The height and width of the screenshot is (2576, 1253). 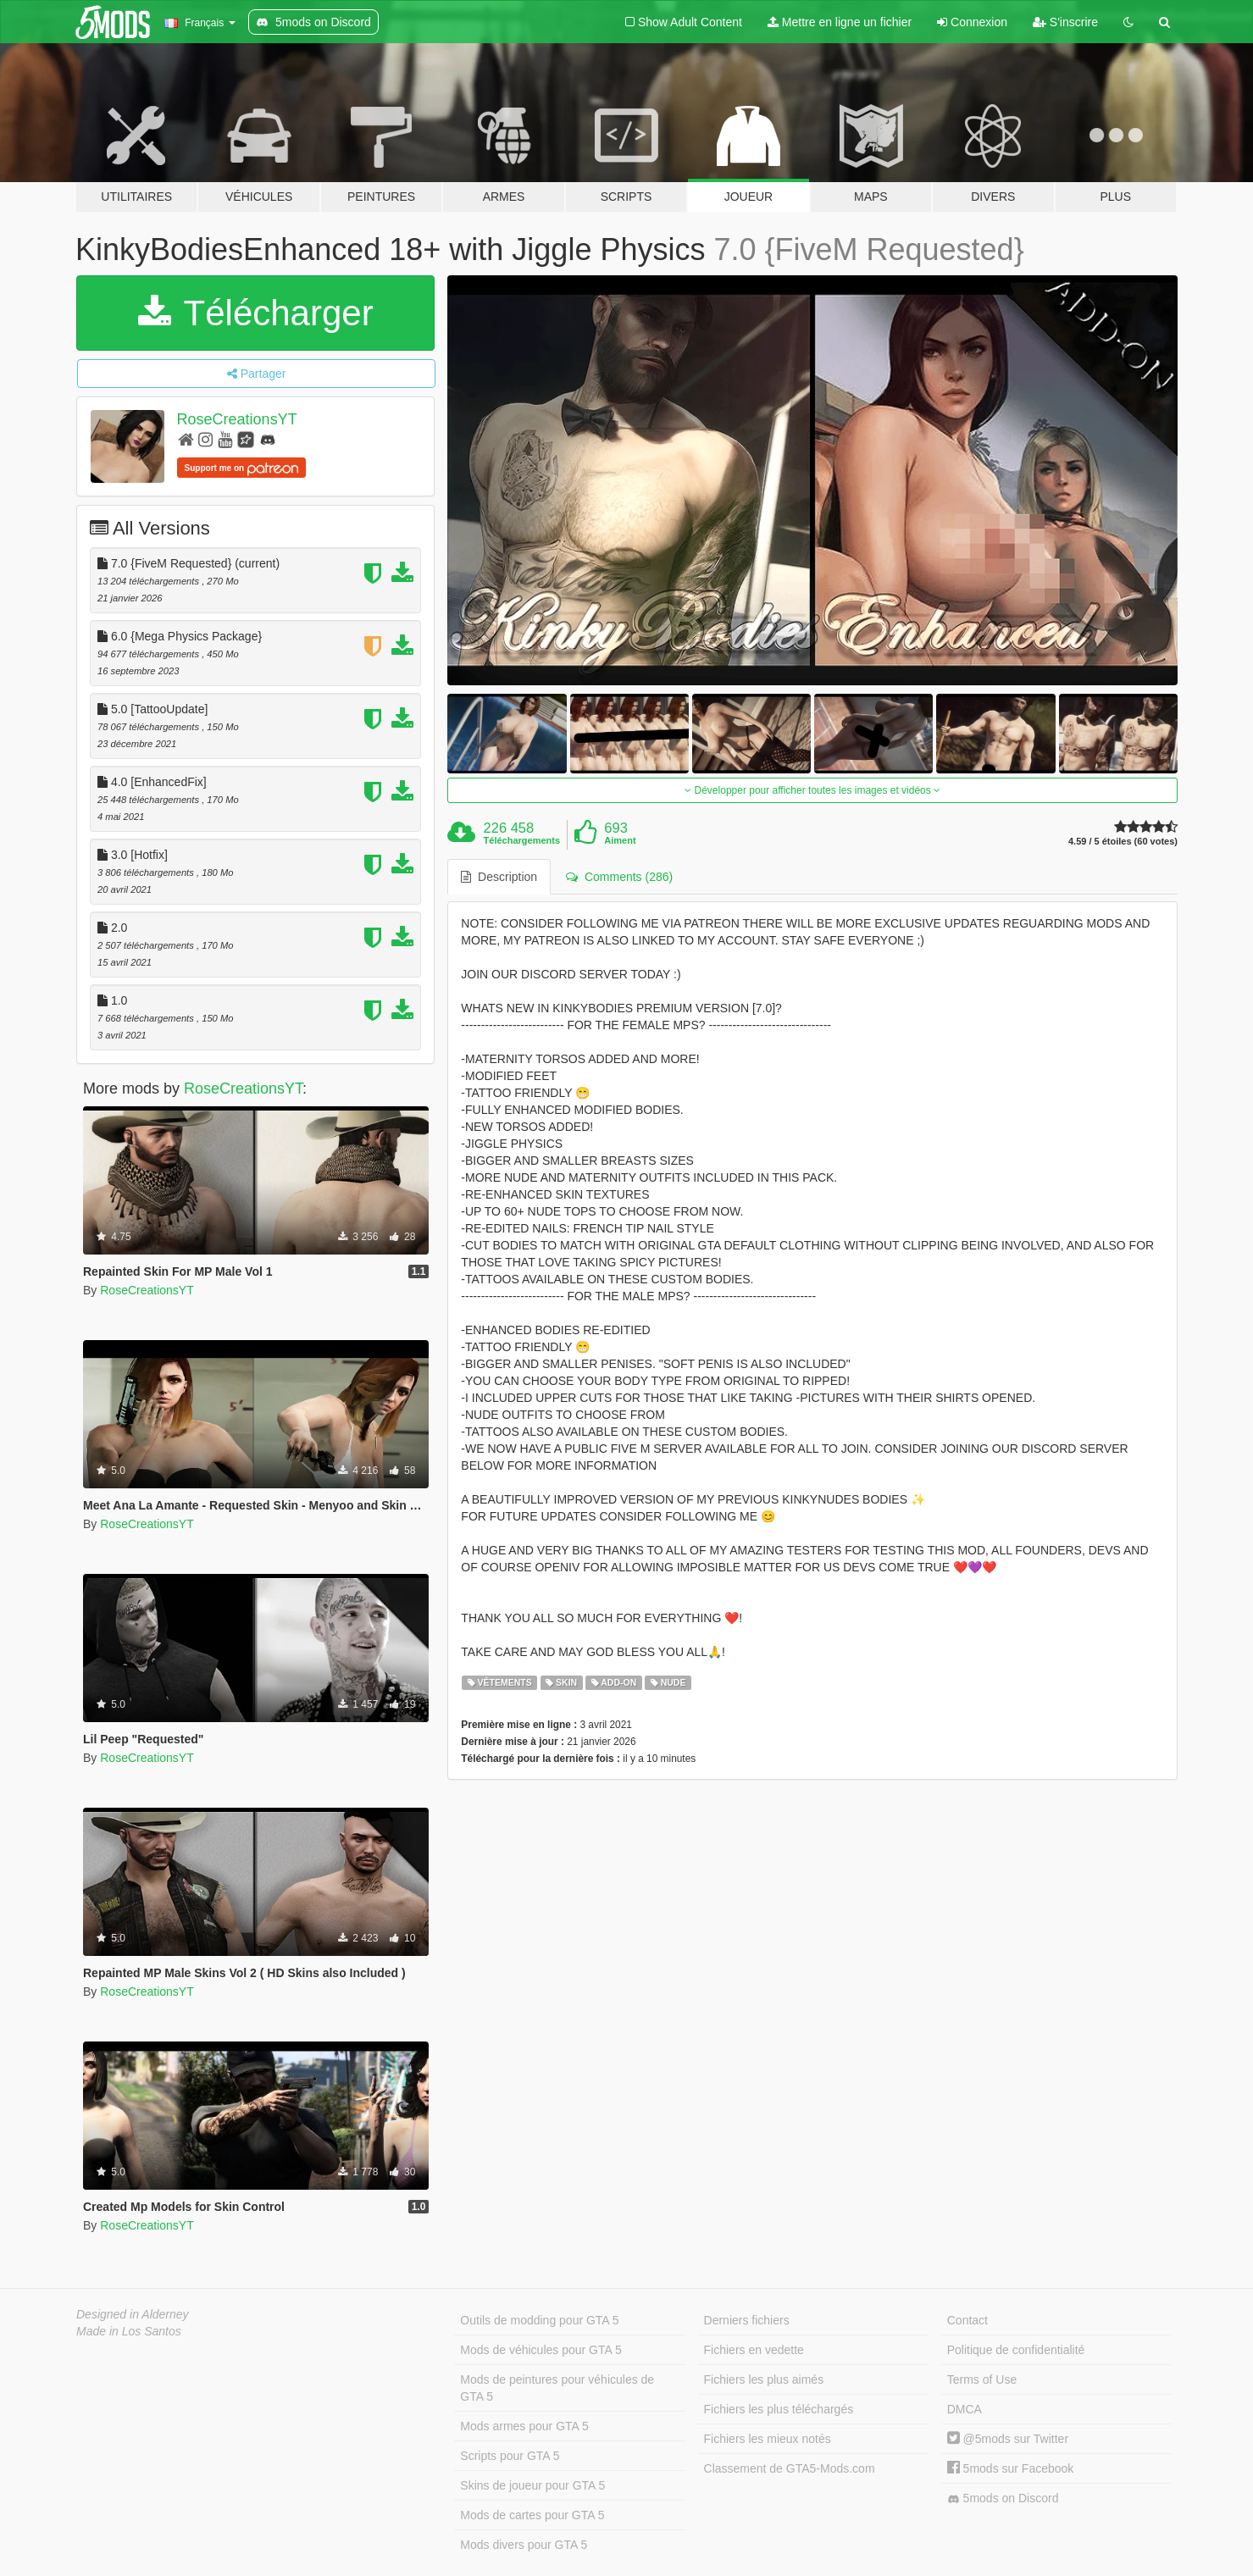 I want to click on Classement de GTA5-Mods.com, so click(x=789, y=2468).